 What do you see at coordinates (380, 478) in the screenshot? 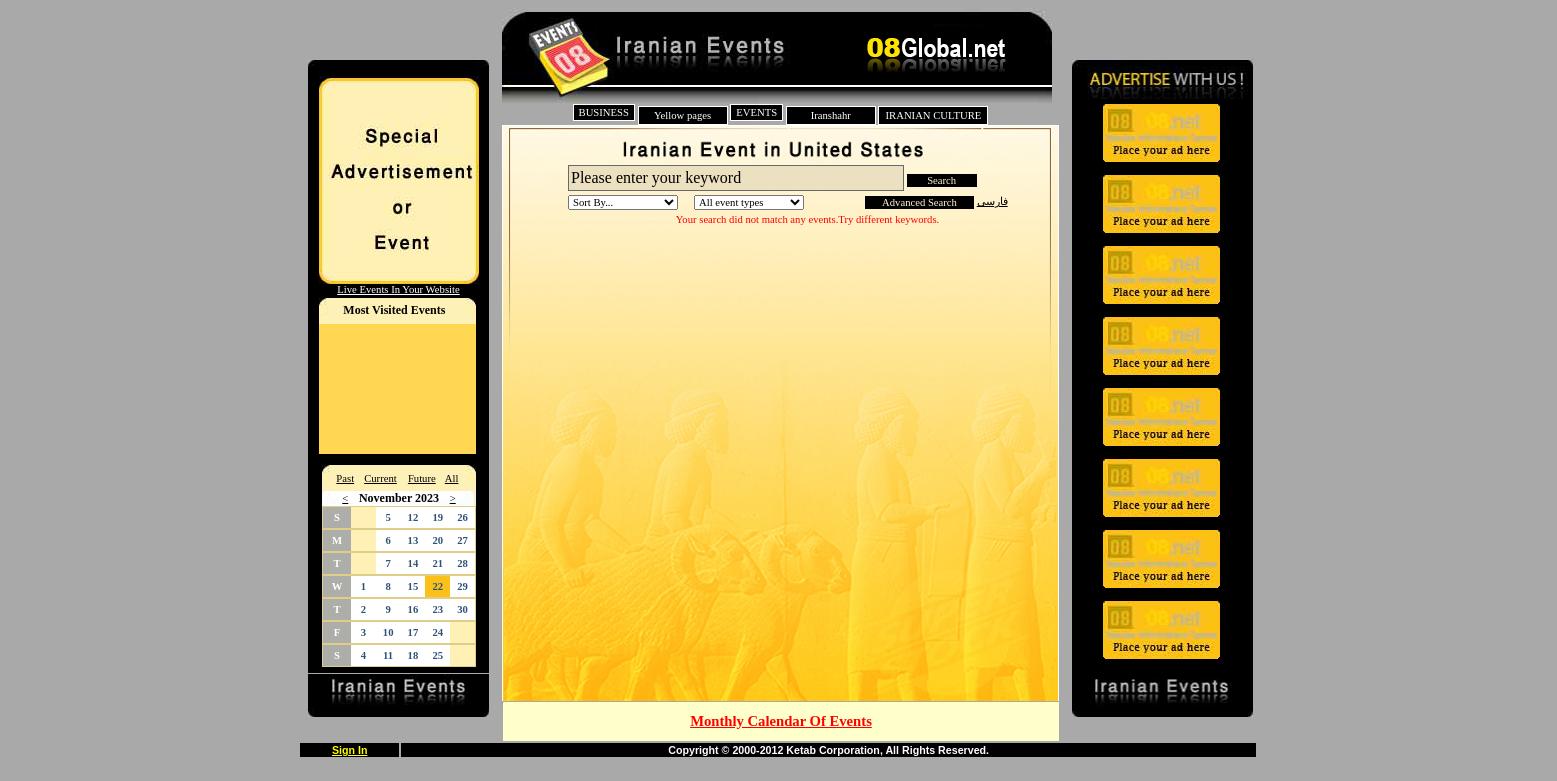
I see `Current` at bounding box center [380, 478].